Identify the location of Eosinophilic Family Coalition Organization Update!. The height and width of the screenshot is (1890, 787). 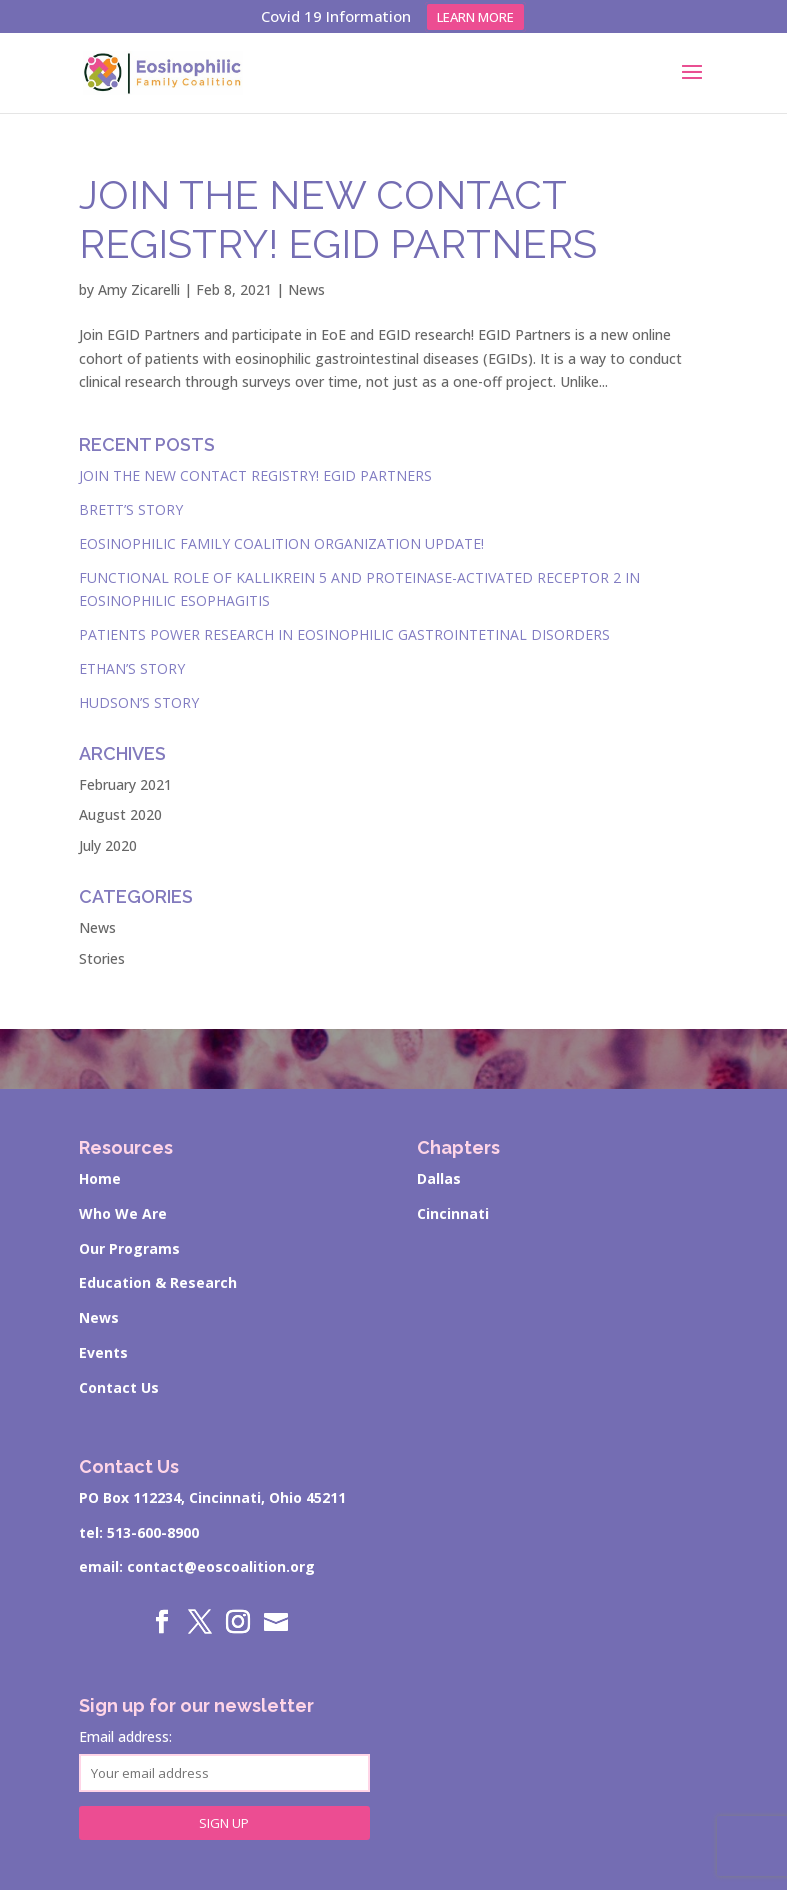
(281, 543).